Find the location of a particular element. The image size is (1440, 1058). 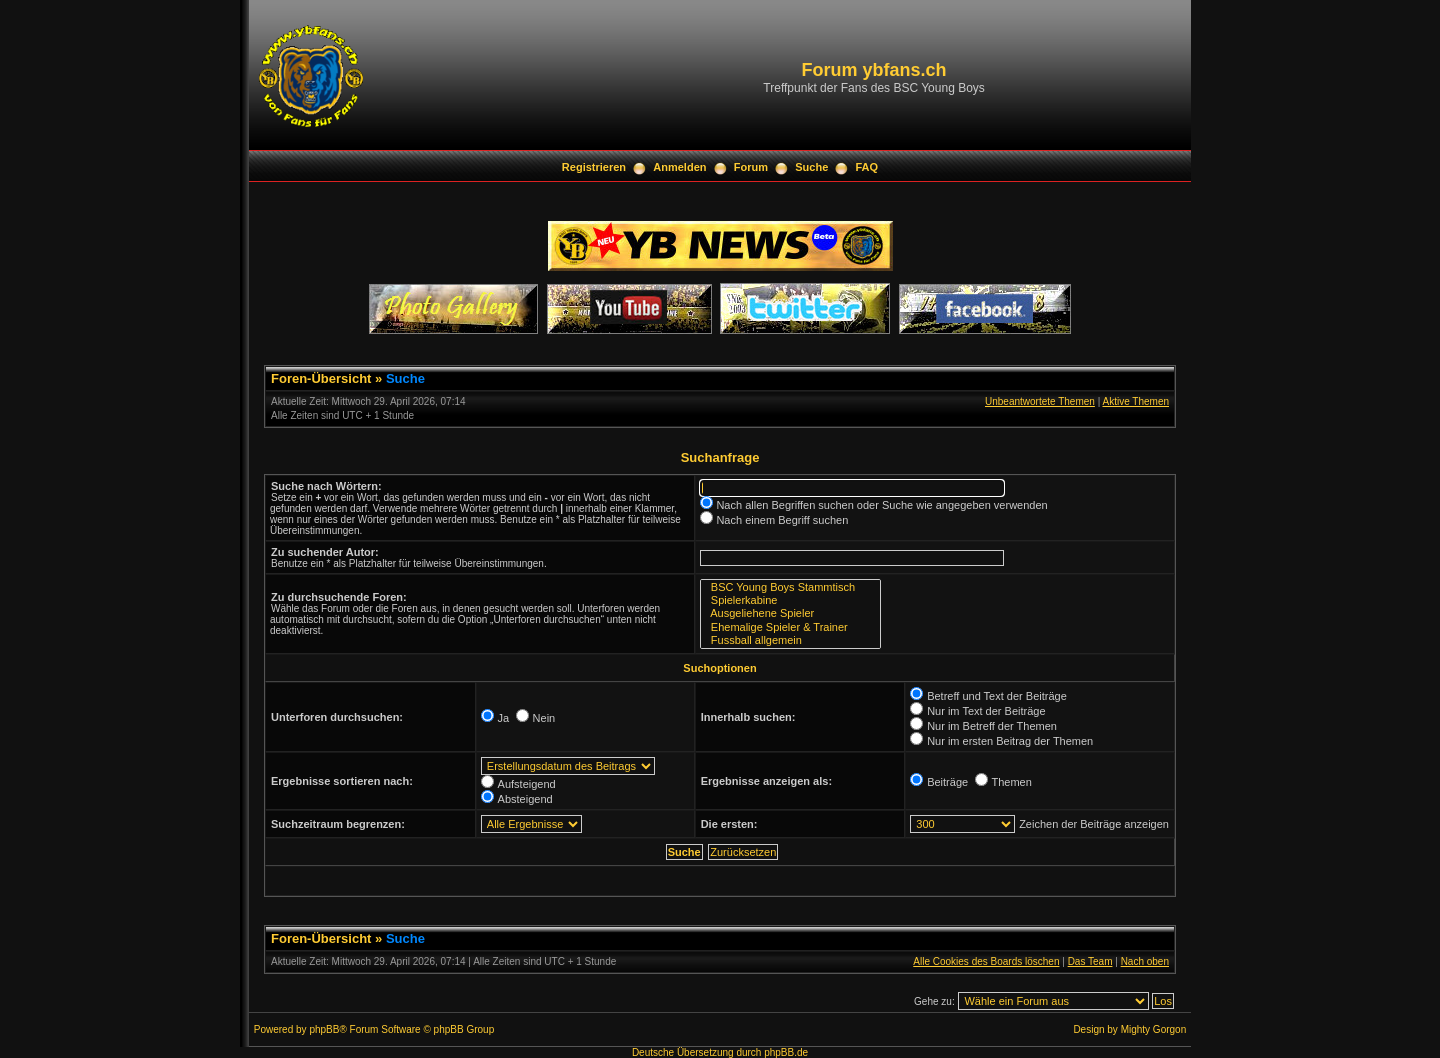

Nach oben is located at coordinates (1145, 961).